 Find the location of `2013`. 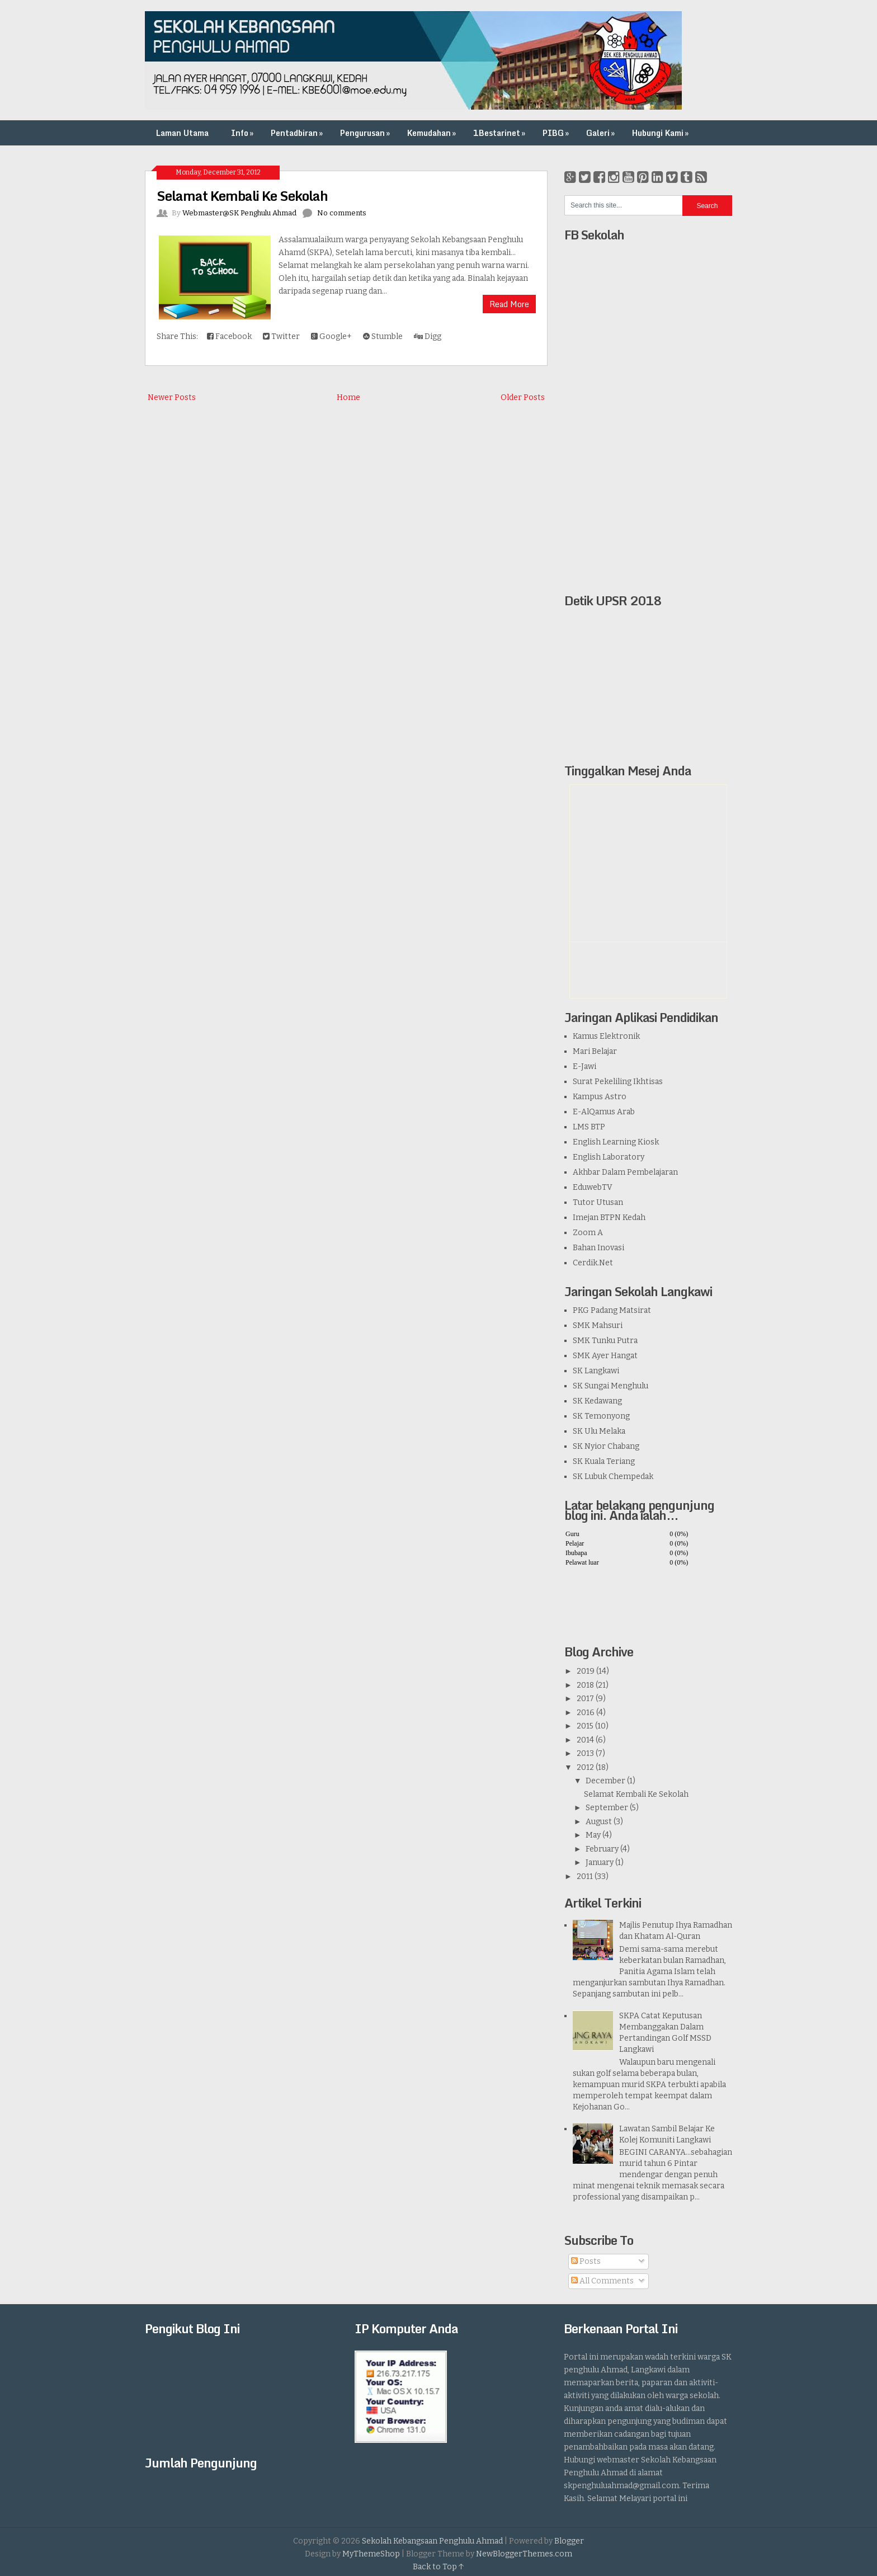

2013 is located at coordinates (585, 1753).